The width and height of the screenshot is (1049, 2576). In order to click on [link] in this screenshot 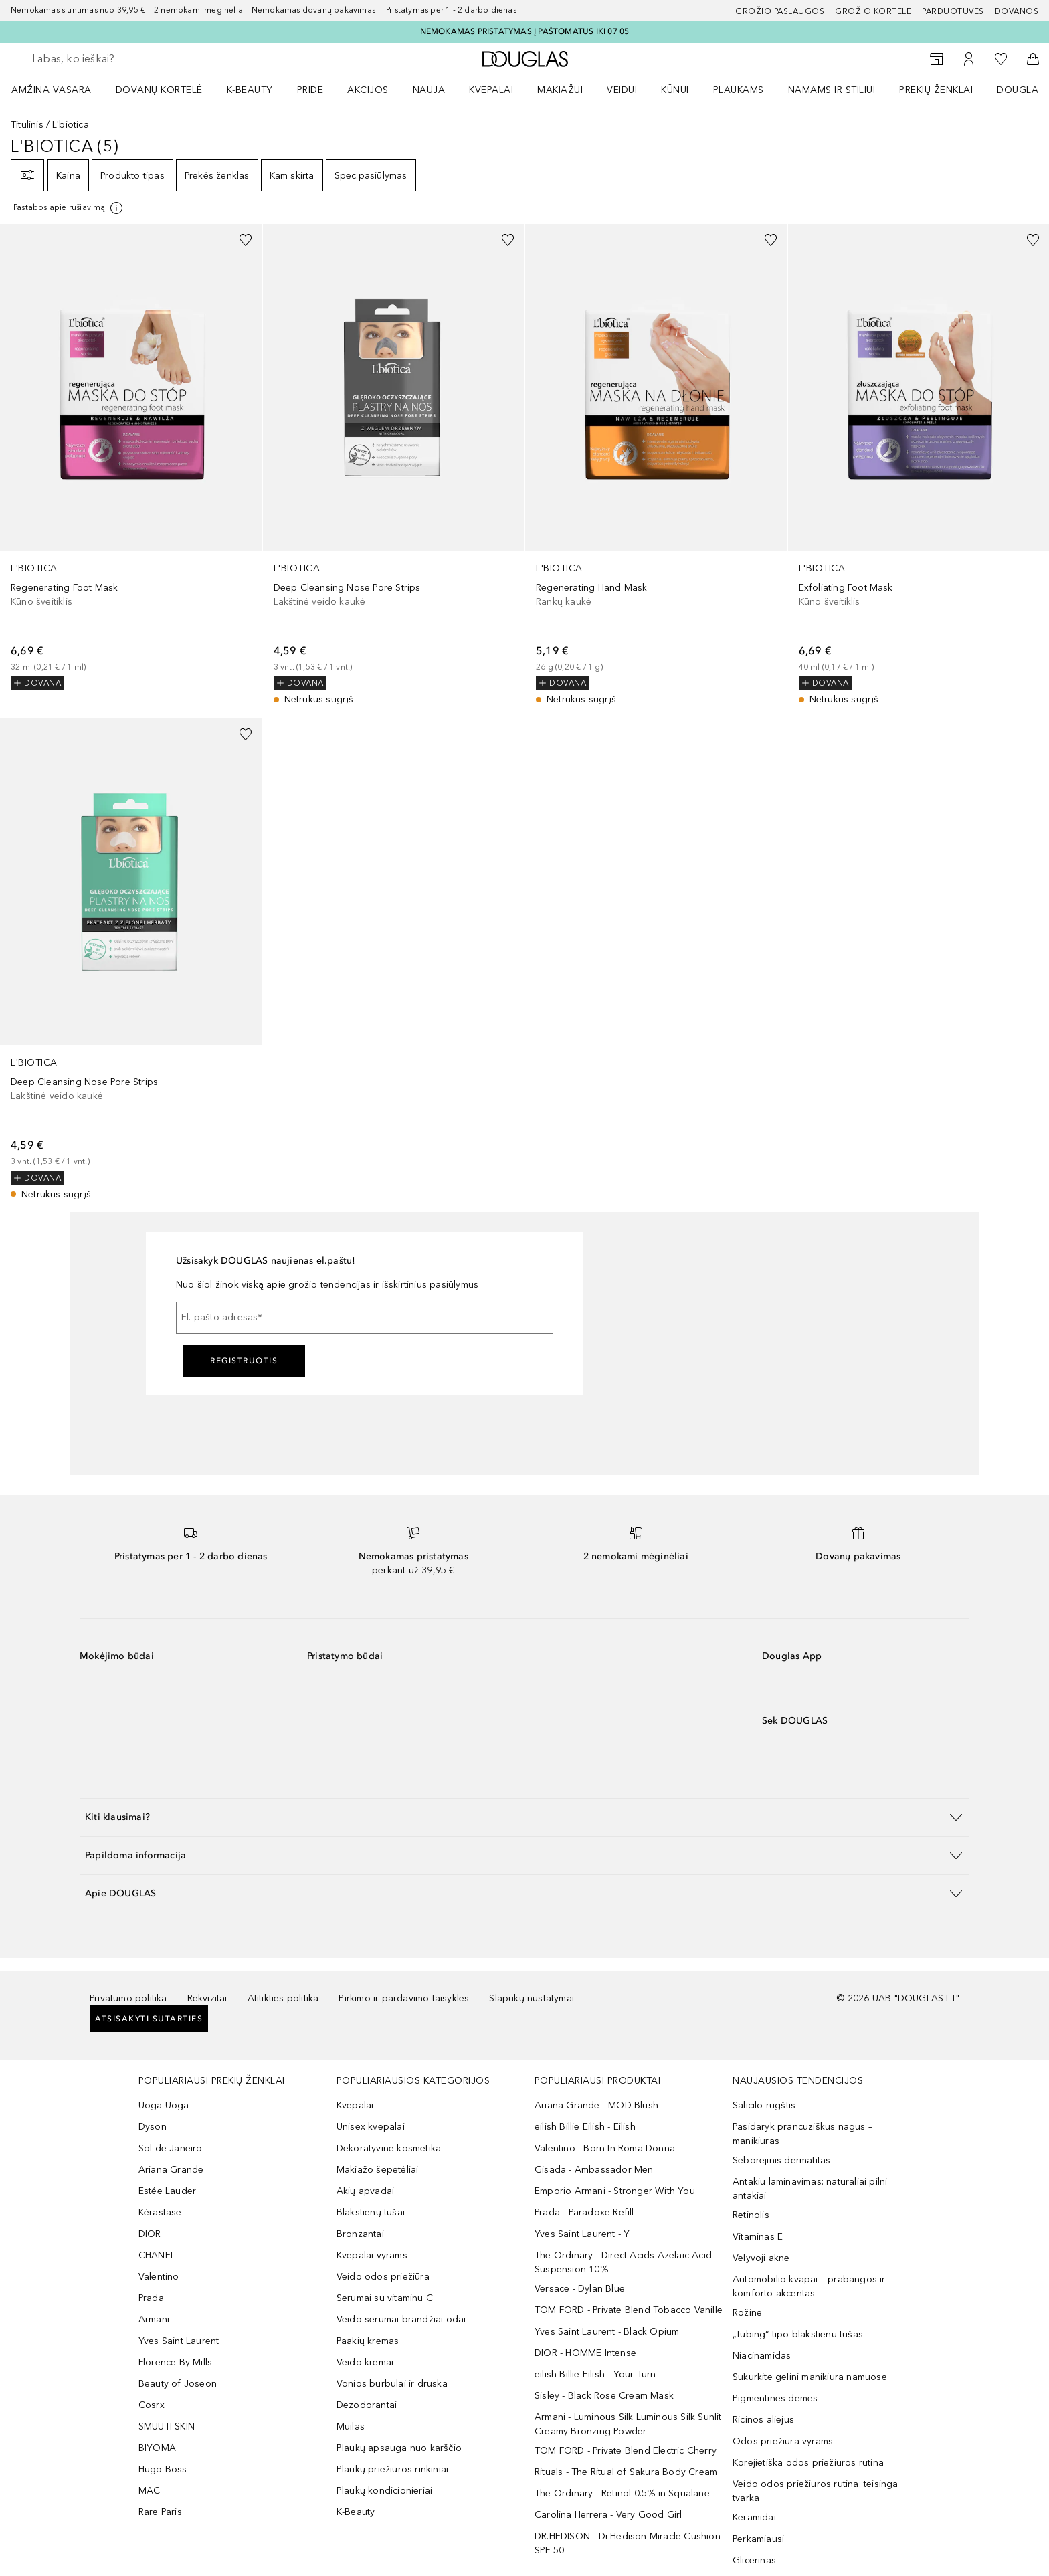, I will do `click(131, 457)`.